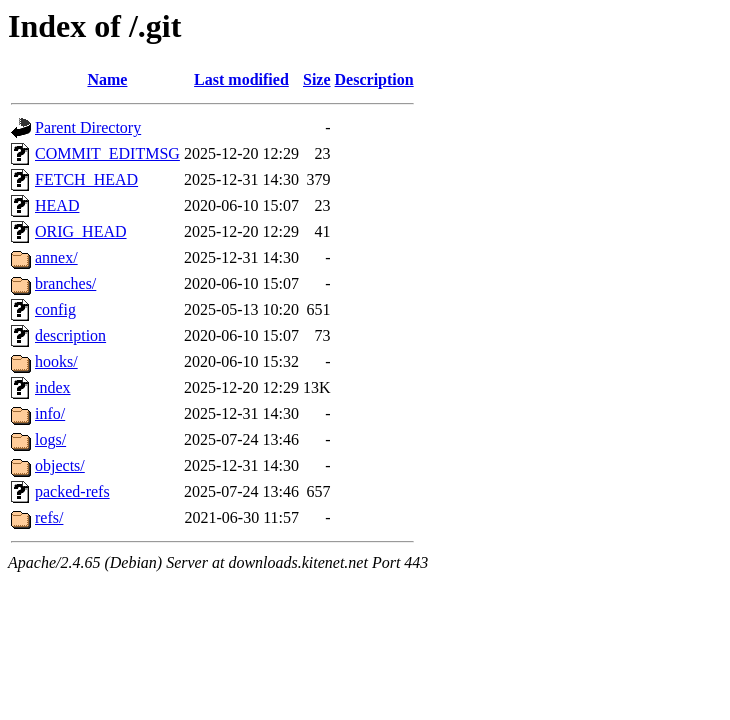 The width and height of the screenshot is (730, 720). Describe the element at coordinates (107, 79) in the screenshot. I see `Name` at that location.